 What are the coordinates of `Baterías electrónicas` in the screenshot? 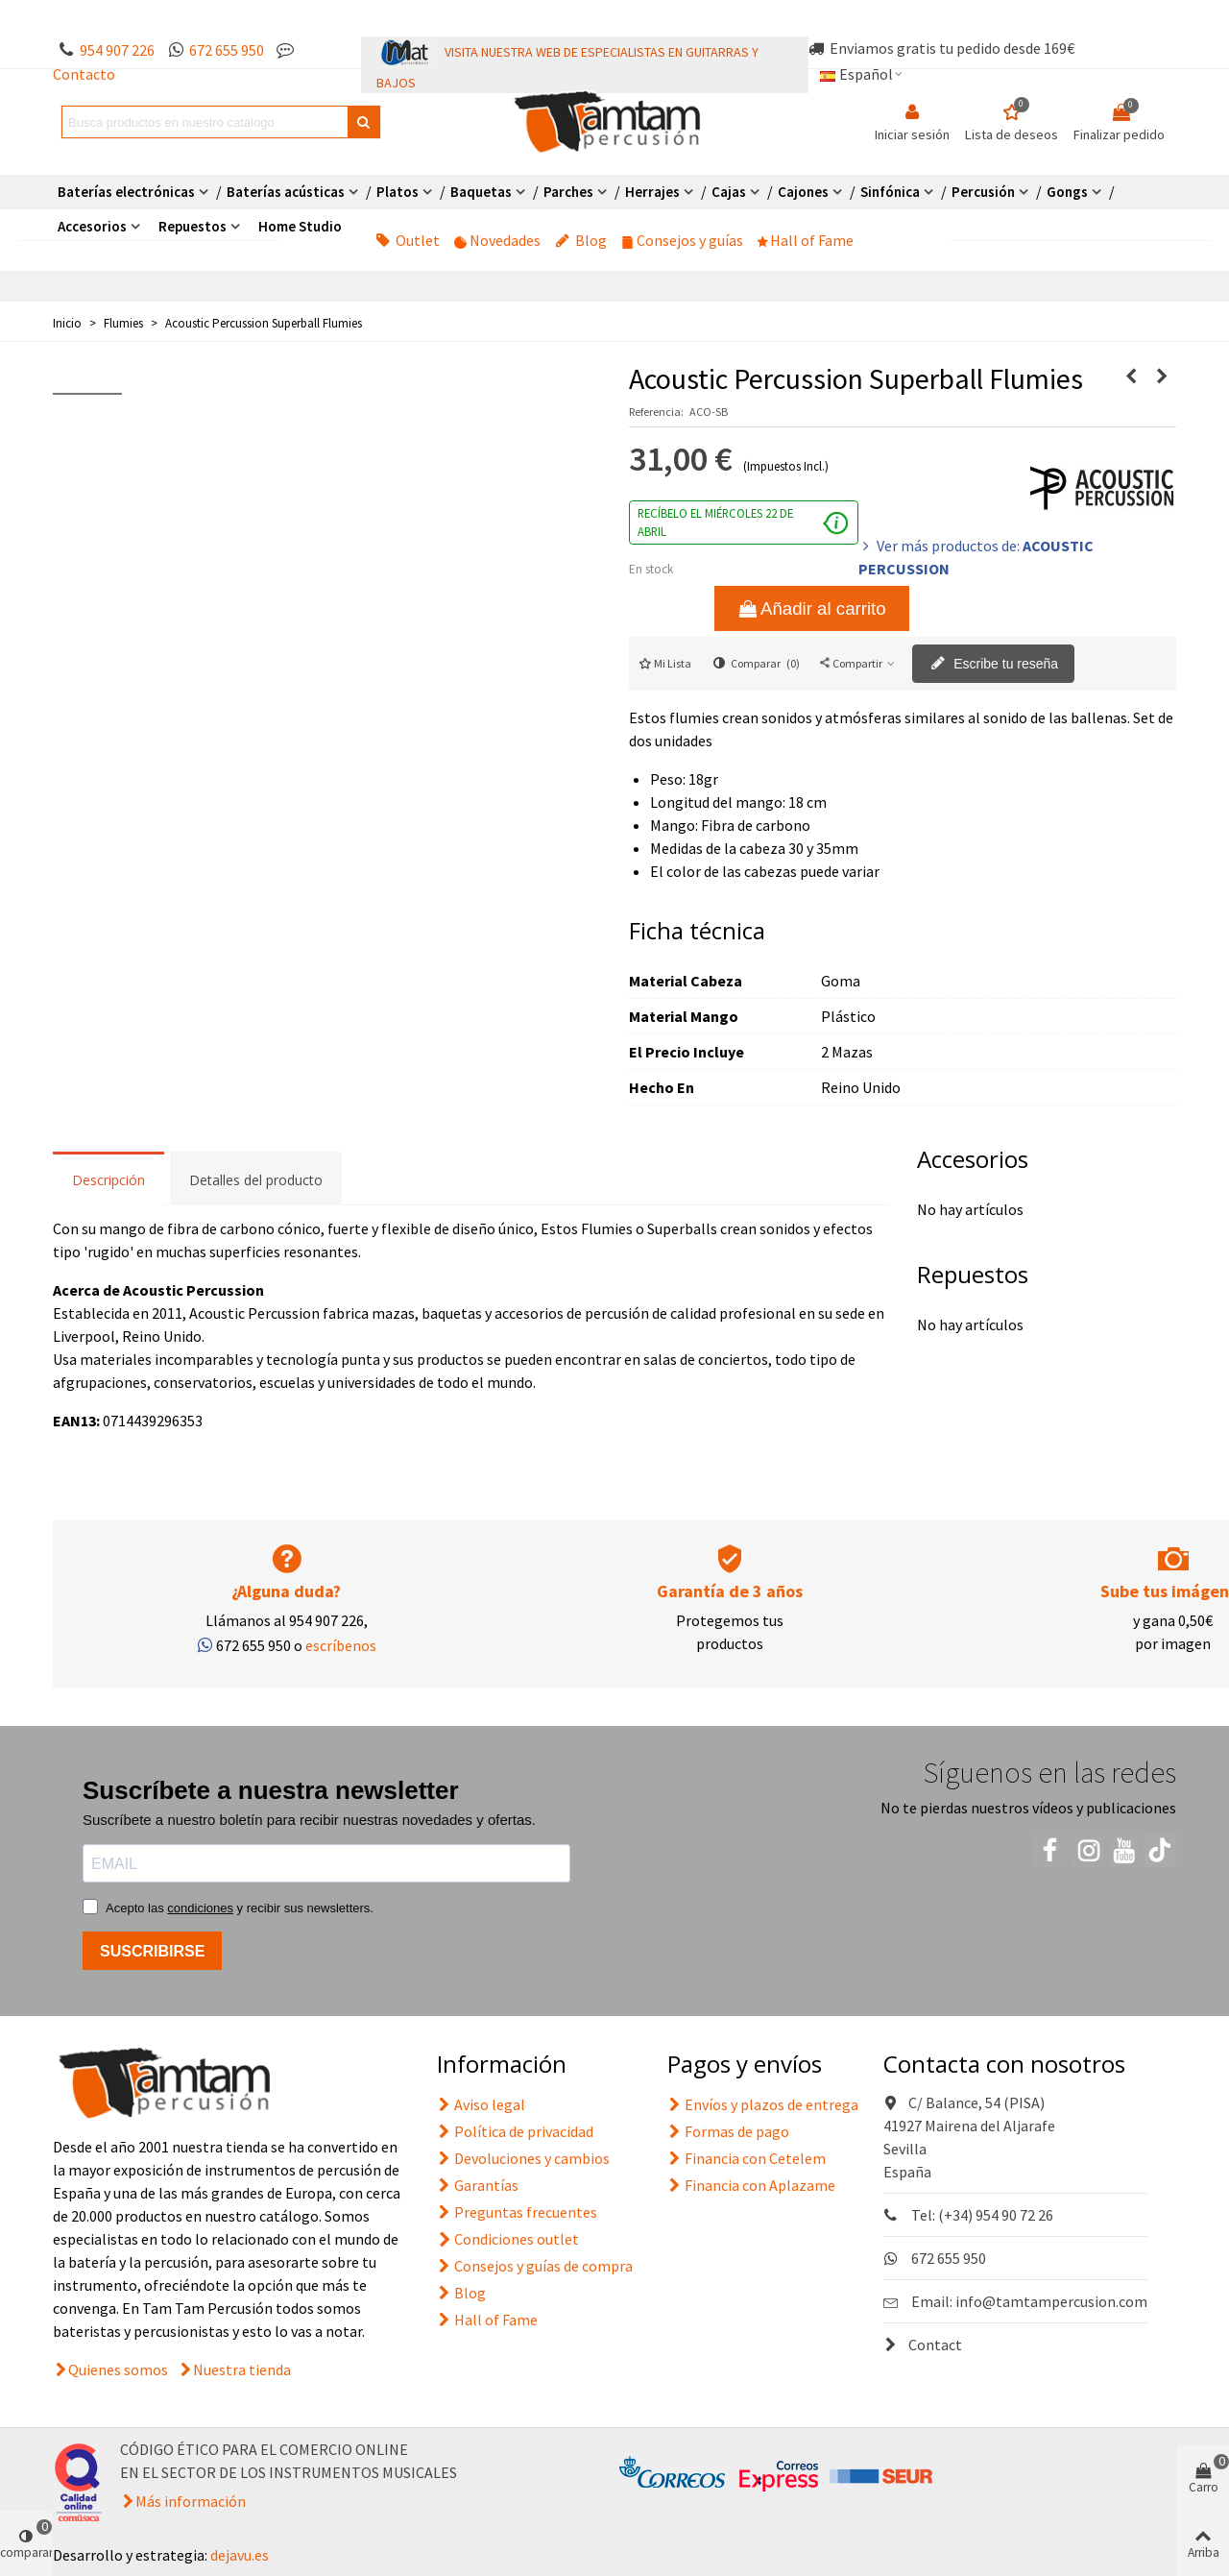 It's located at (126, 191).